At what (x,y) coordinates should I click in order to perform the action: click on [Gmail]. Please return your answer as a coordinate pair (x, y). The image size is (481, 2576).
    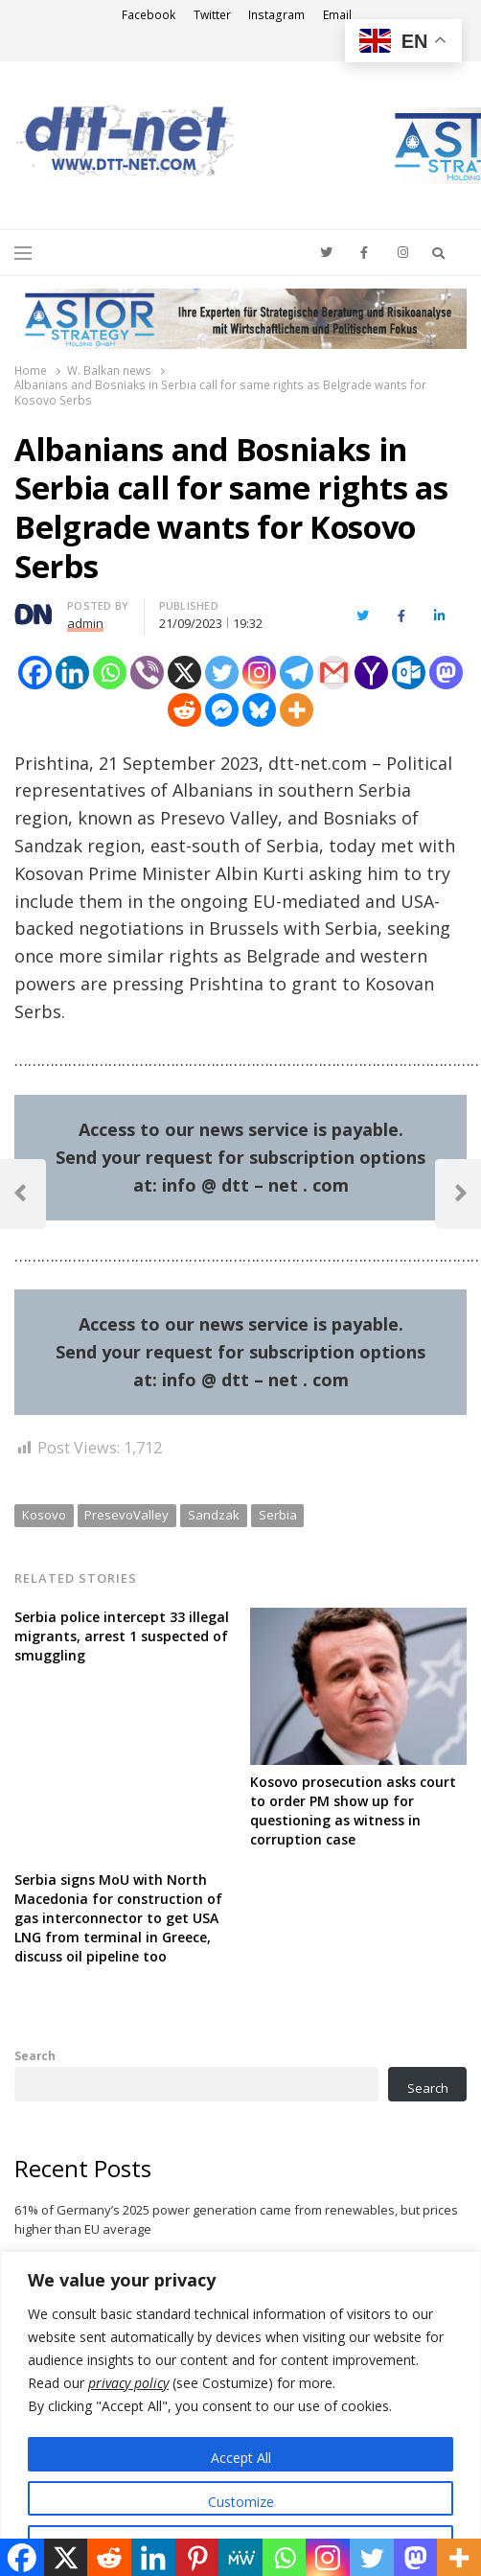
    Looking at the image, I should click on (334, 672).